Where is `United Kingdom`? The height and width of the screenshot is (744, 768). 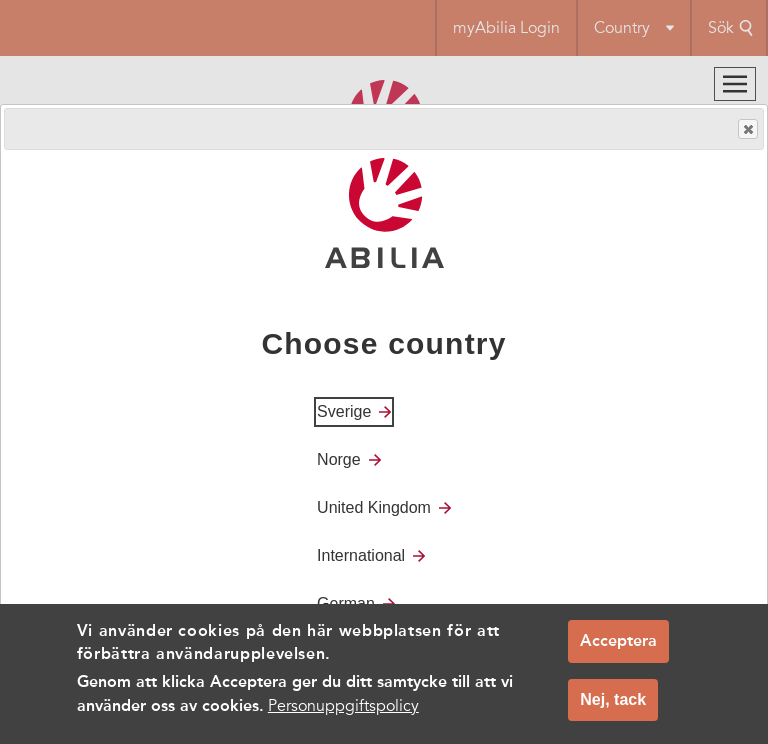 United Kingdom is located at coordinates (374, 507).